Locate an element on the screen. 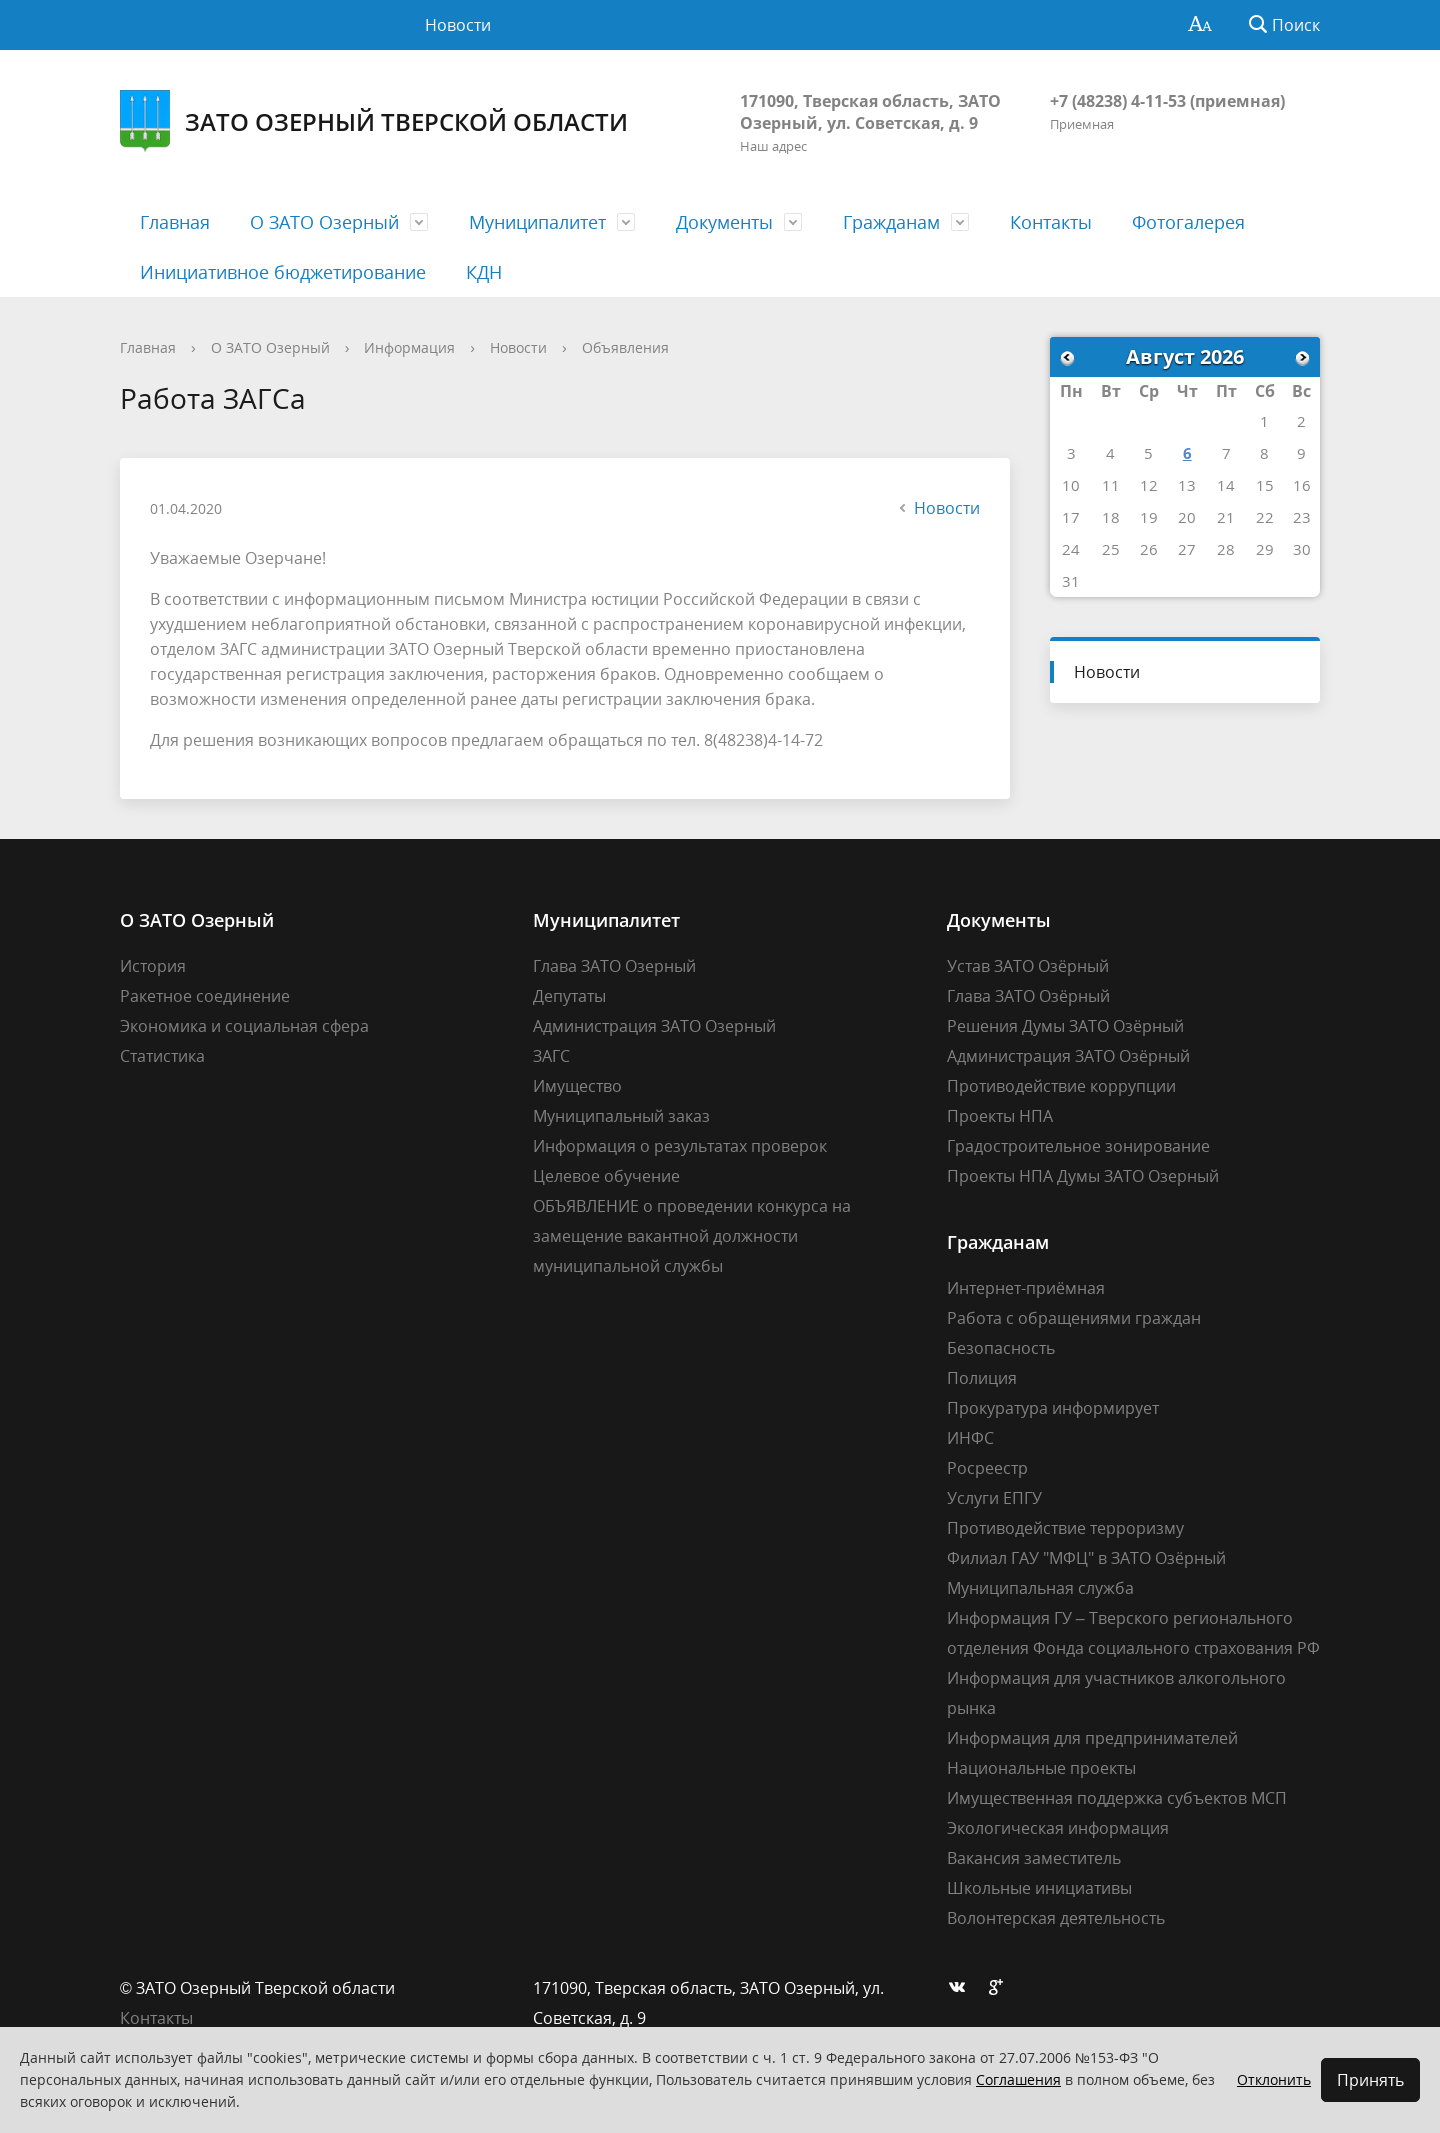 The height and width of the screenshot is (2133, 1440). Имущественная поддержка субъектов МСП is located at coordinates (1117, 1798).